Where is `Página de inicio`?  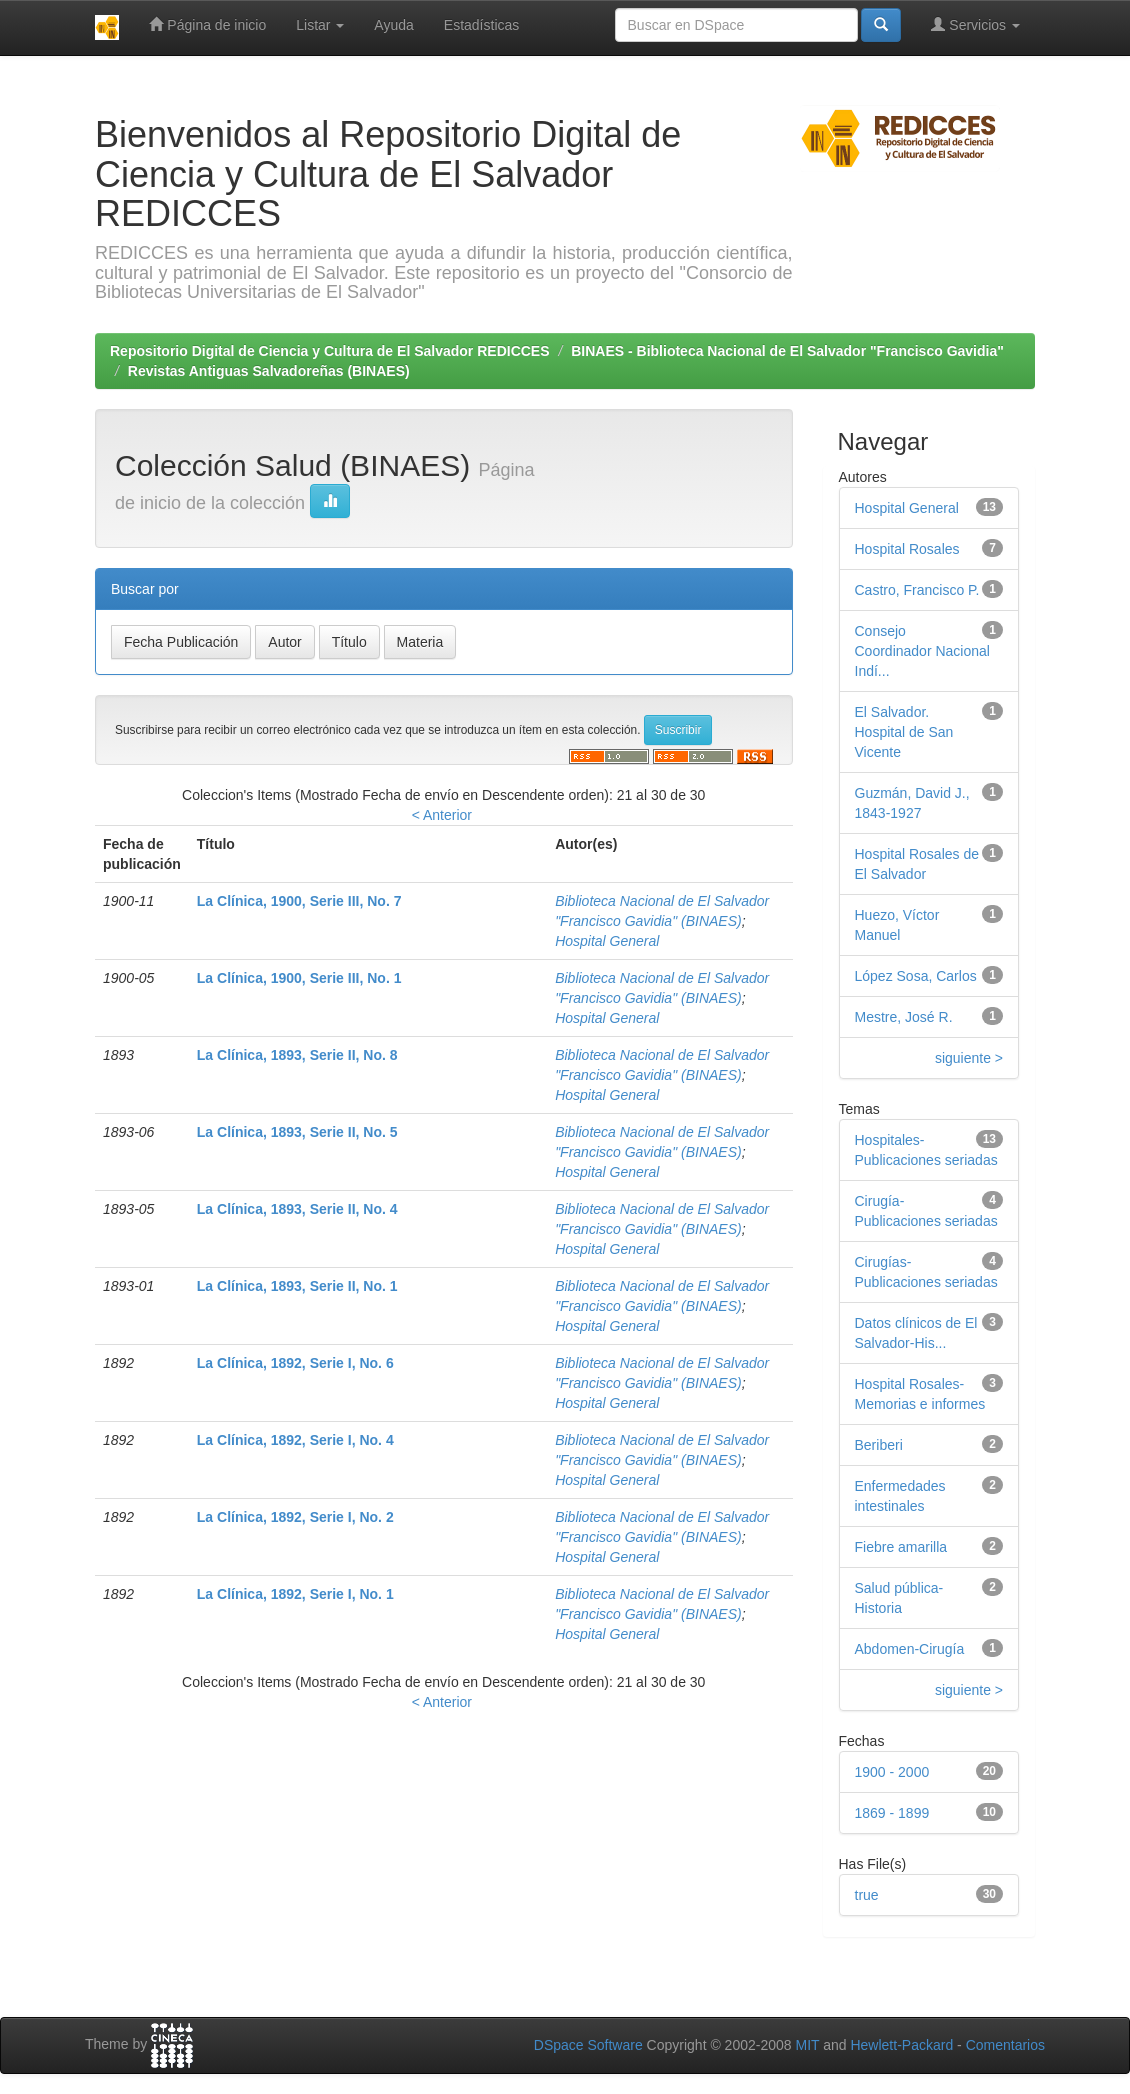 Página de inicio is located at coordinates (207, 24).